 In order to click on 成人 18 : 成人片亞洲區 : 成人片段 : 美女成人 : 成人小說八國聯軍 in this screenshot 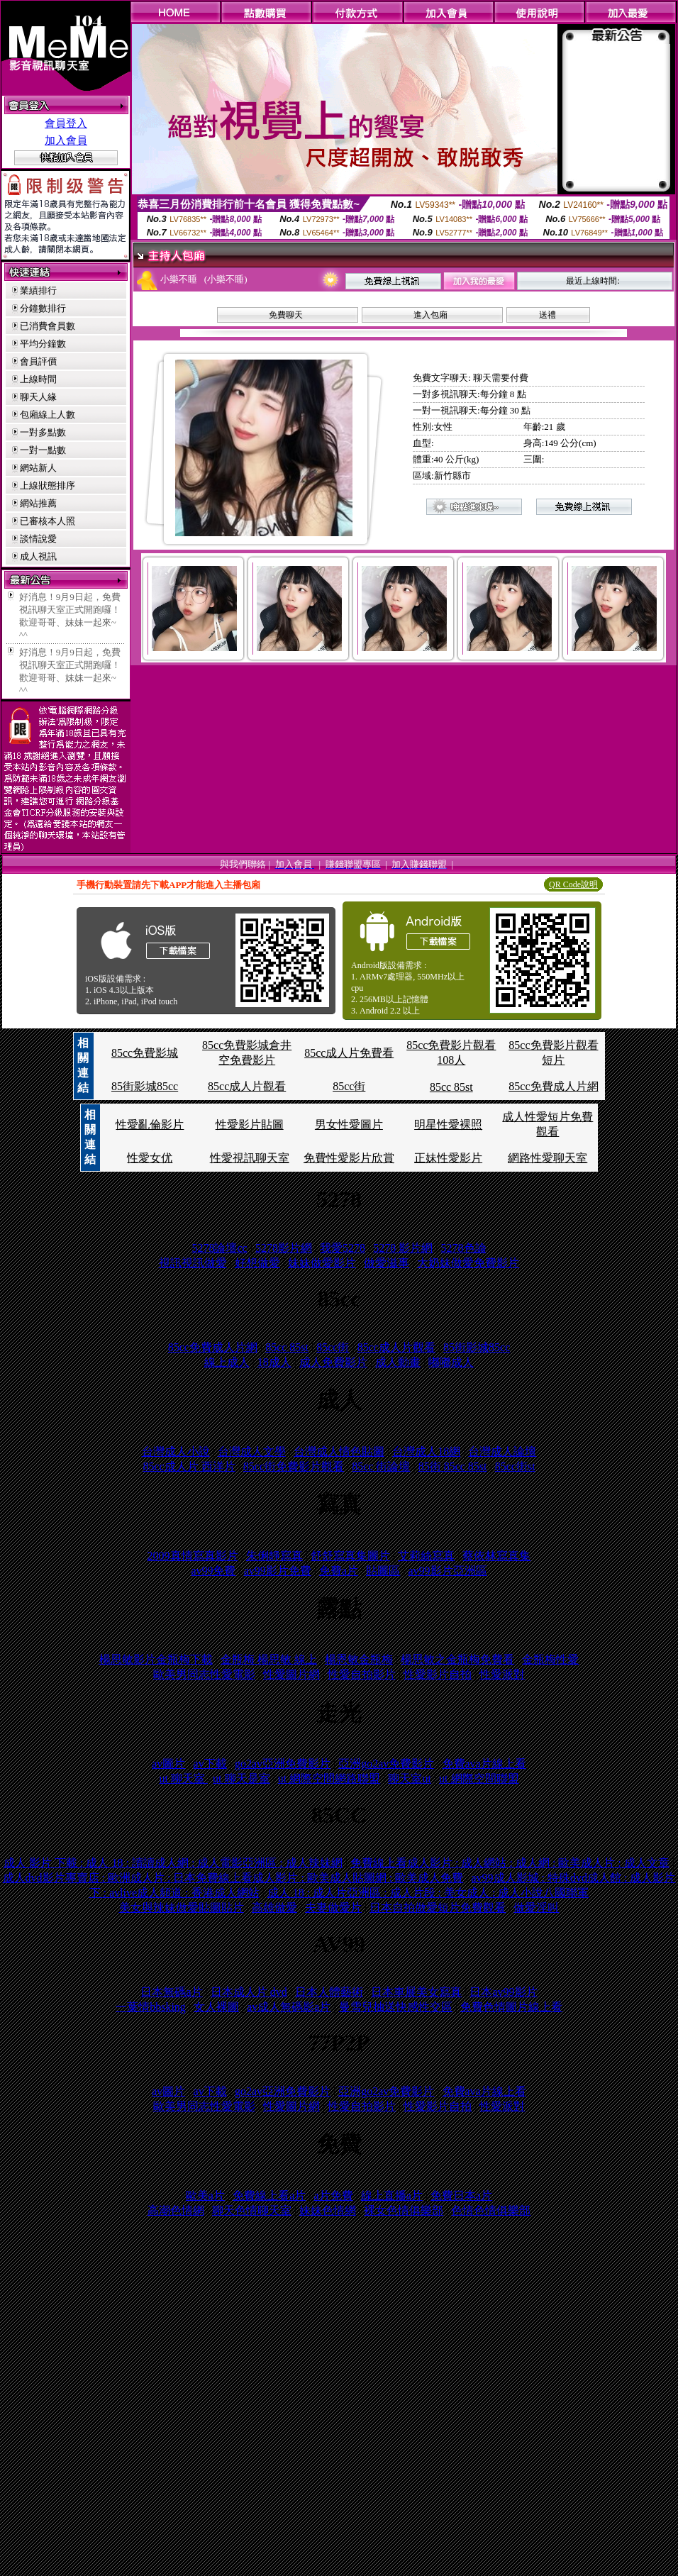, I will do `click(428, 1893)`.